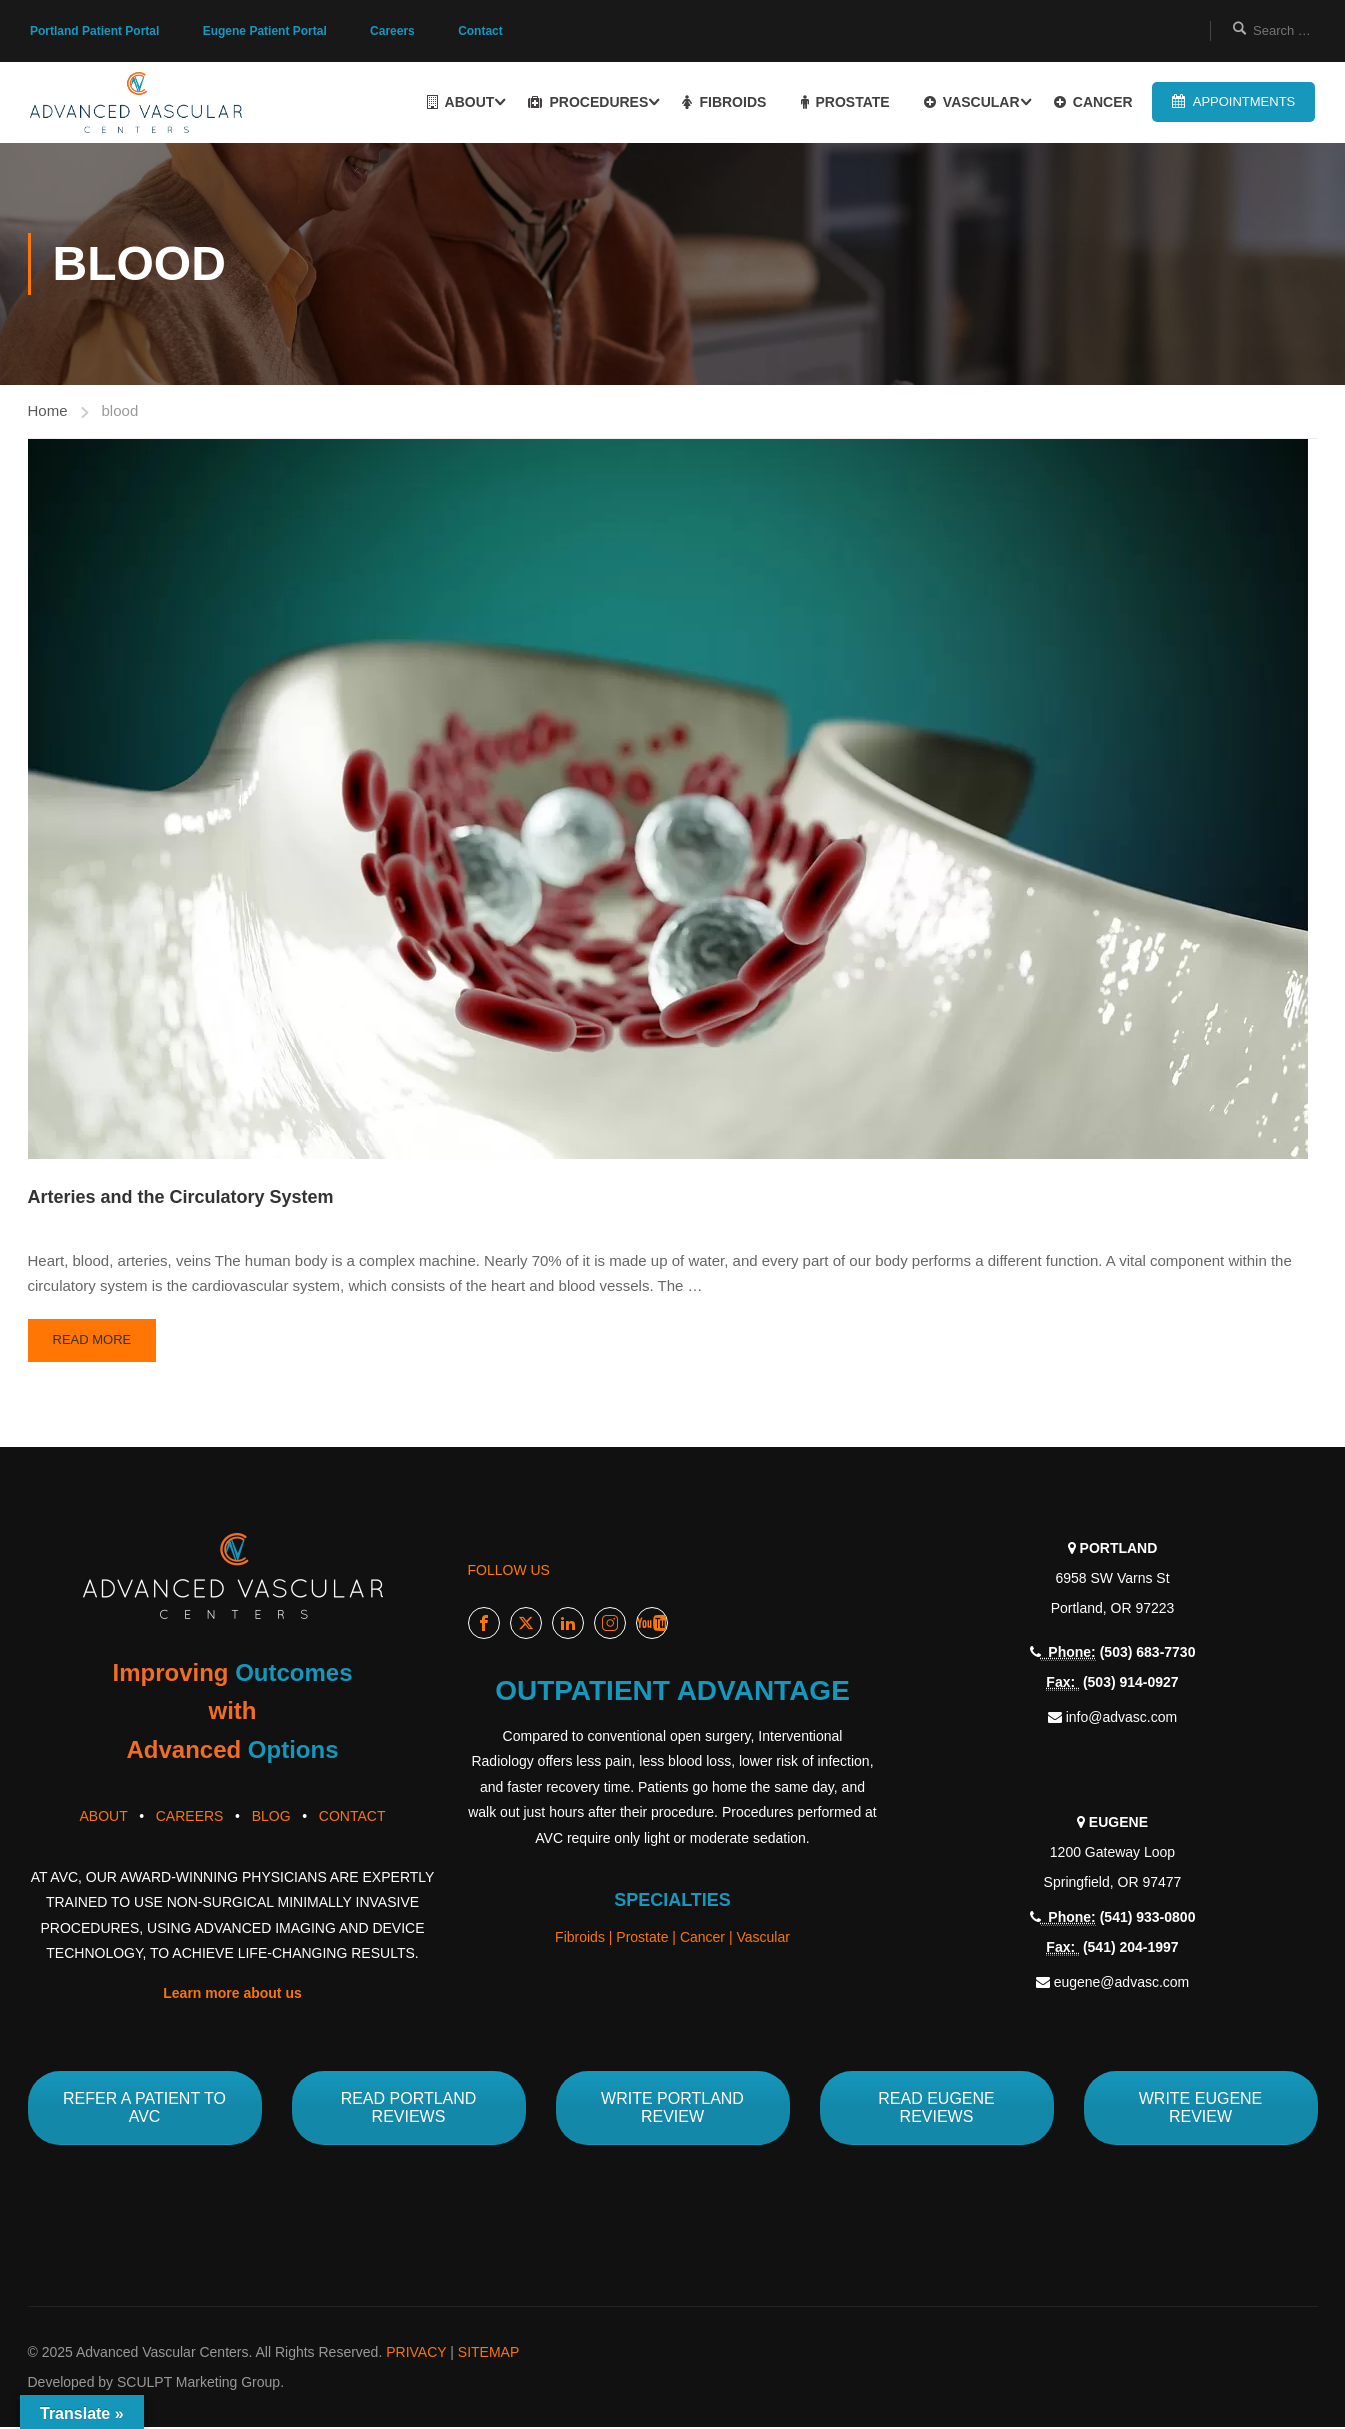 Image resolution: width=1345 pixels, height=2429 pixels. Describe the element at coordinates (568, 1625) in the screenshot. I see `LinkedIn` at that location.